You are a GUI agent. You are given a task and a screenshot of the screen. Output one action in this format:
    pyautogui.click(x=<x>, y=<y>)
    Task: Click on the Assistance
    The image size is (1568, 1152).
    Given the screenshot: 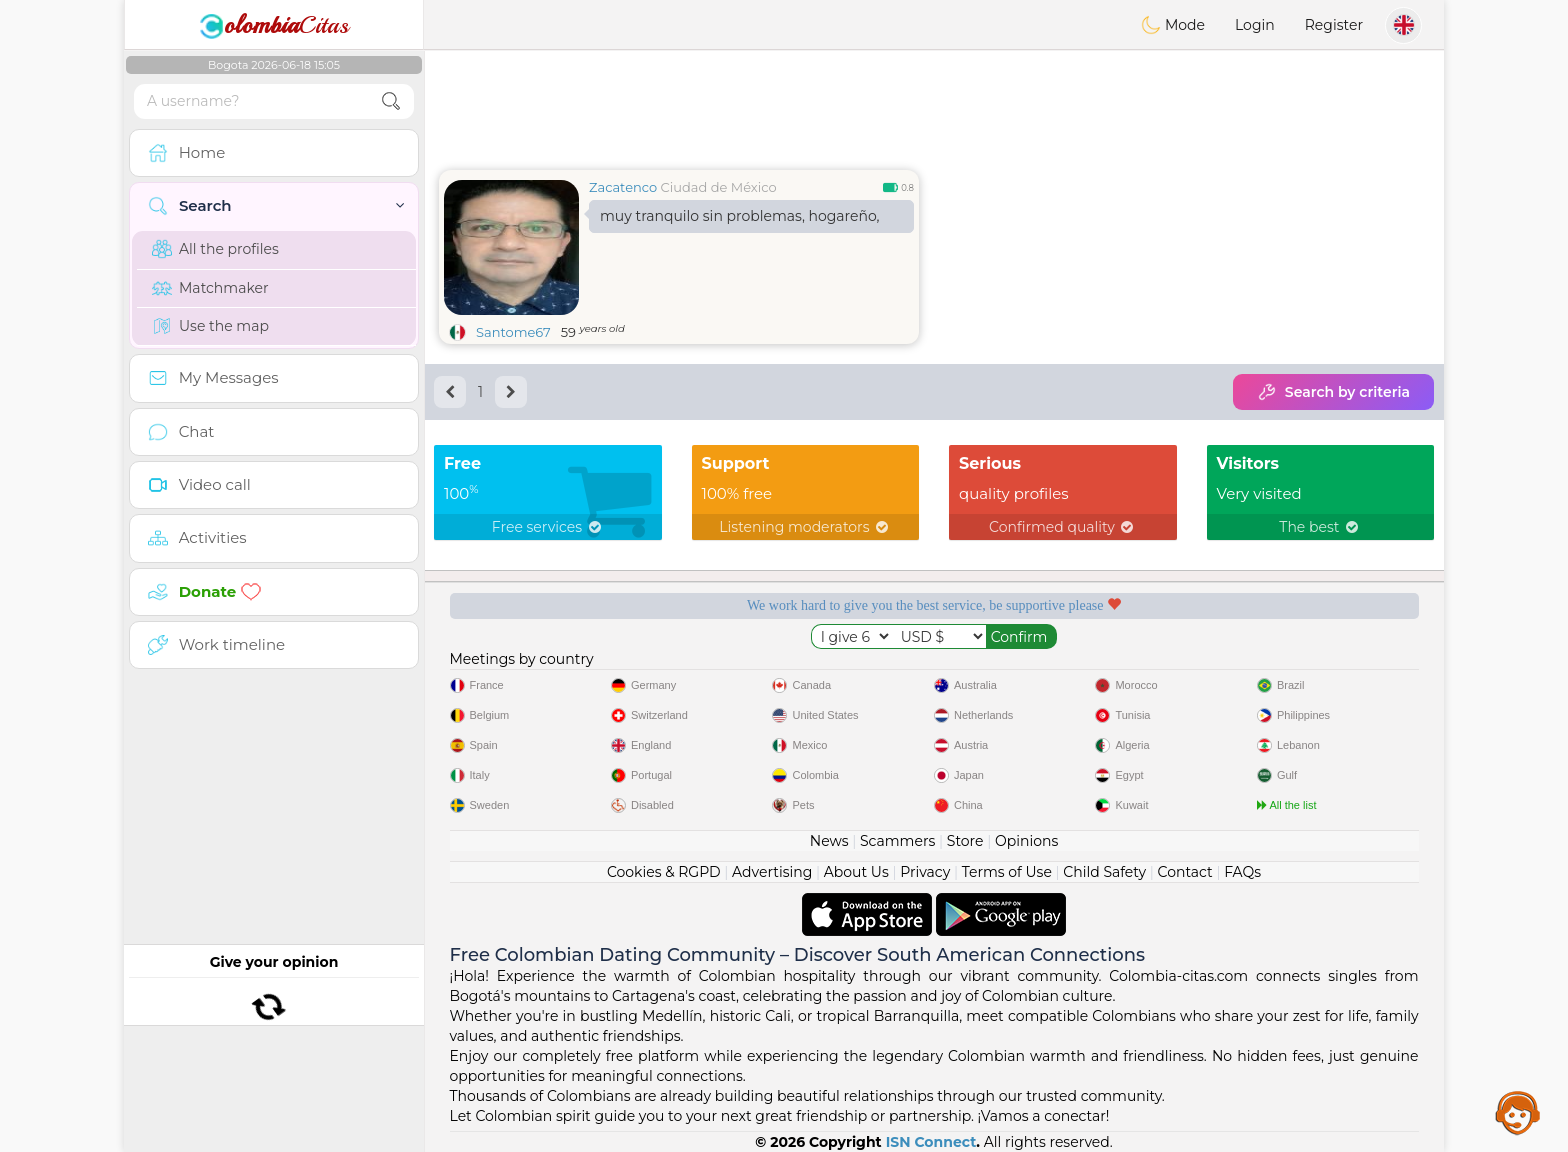 What is the action you would take?
    pyautogui.click(x=1518, y=1112)
    